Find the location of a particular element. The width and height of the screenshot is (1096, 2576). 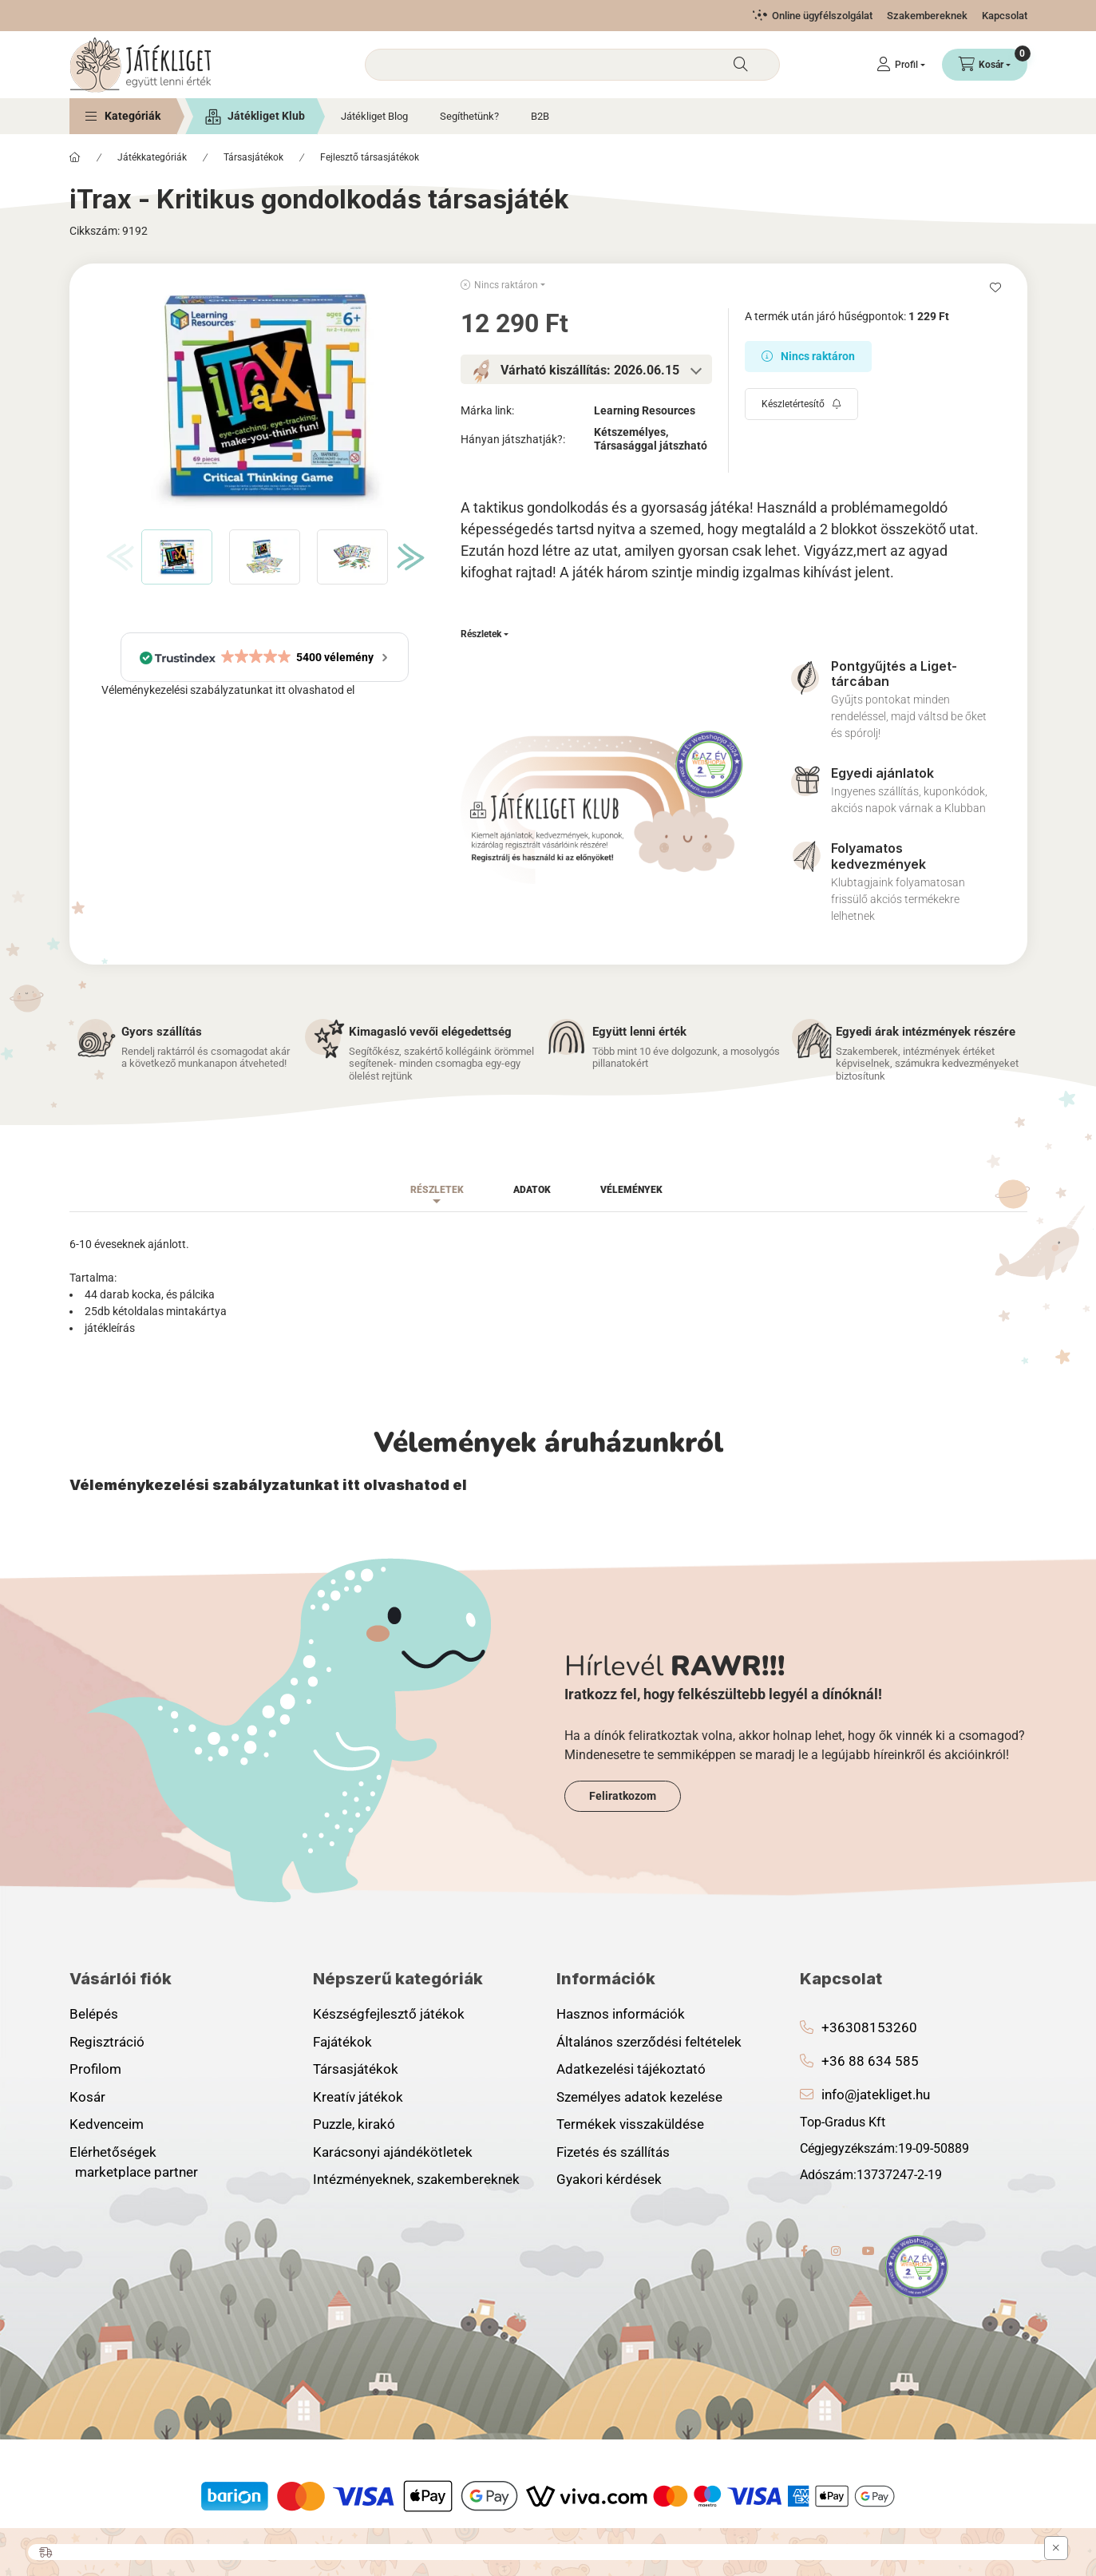

Belépés is located at coordinates (93, 2014).